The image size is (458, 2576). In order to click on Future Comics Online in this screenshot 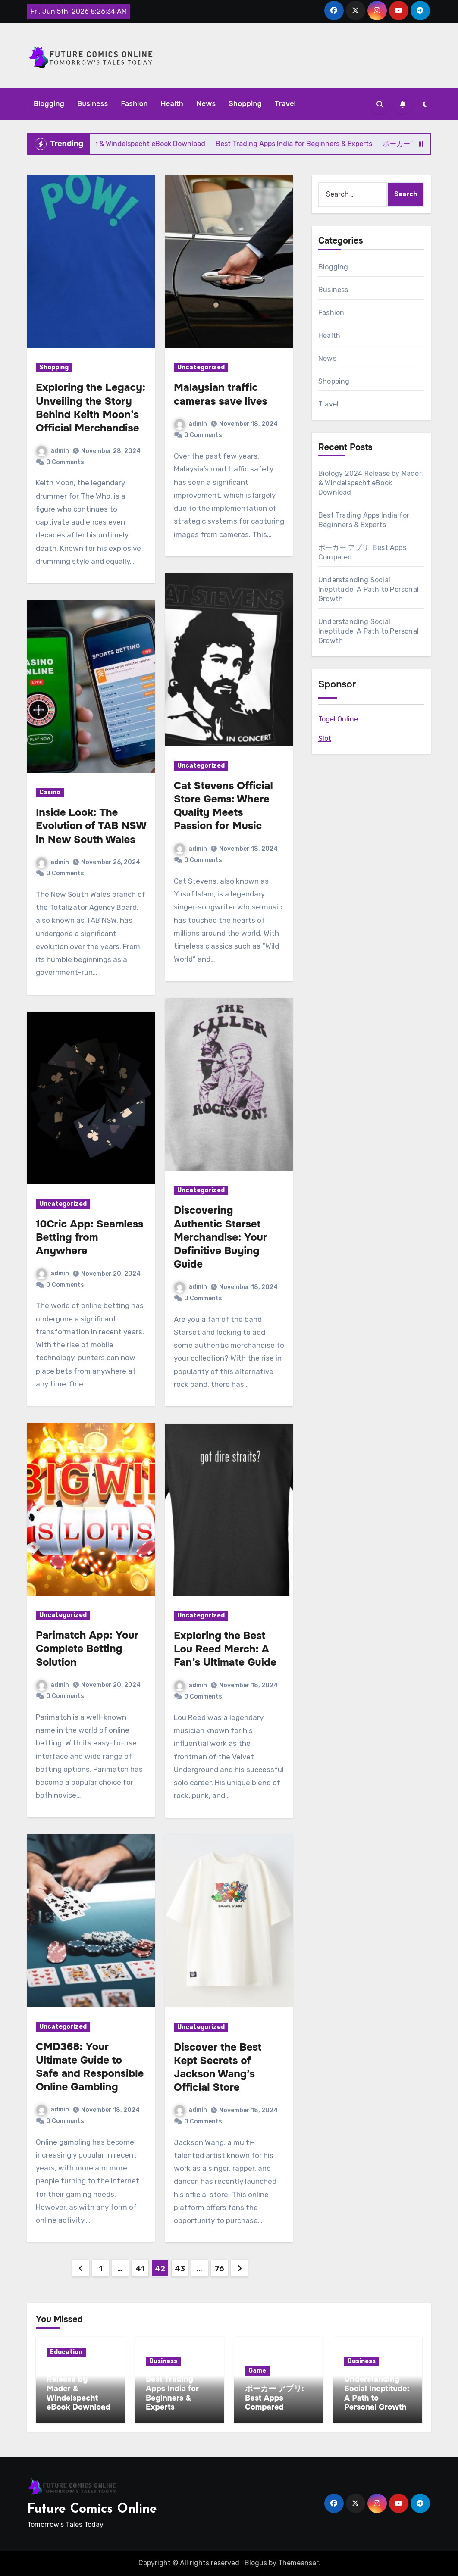, I will do `click(92, 2509)`.